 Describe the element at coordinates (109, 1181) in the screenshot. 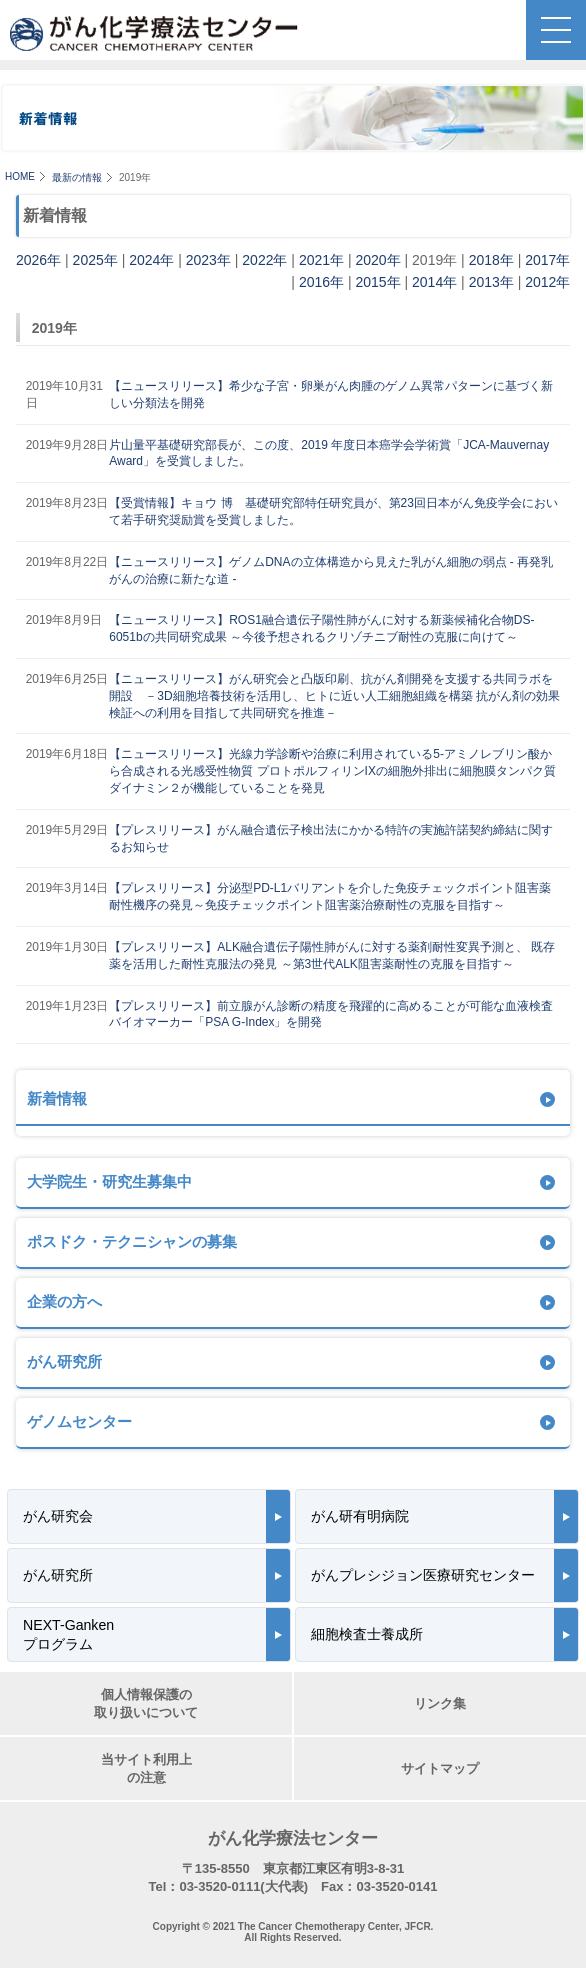

I see `大学院生・研究生募集中` at that location.